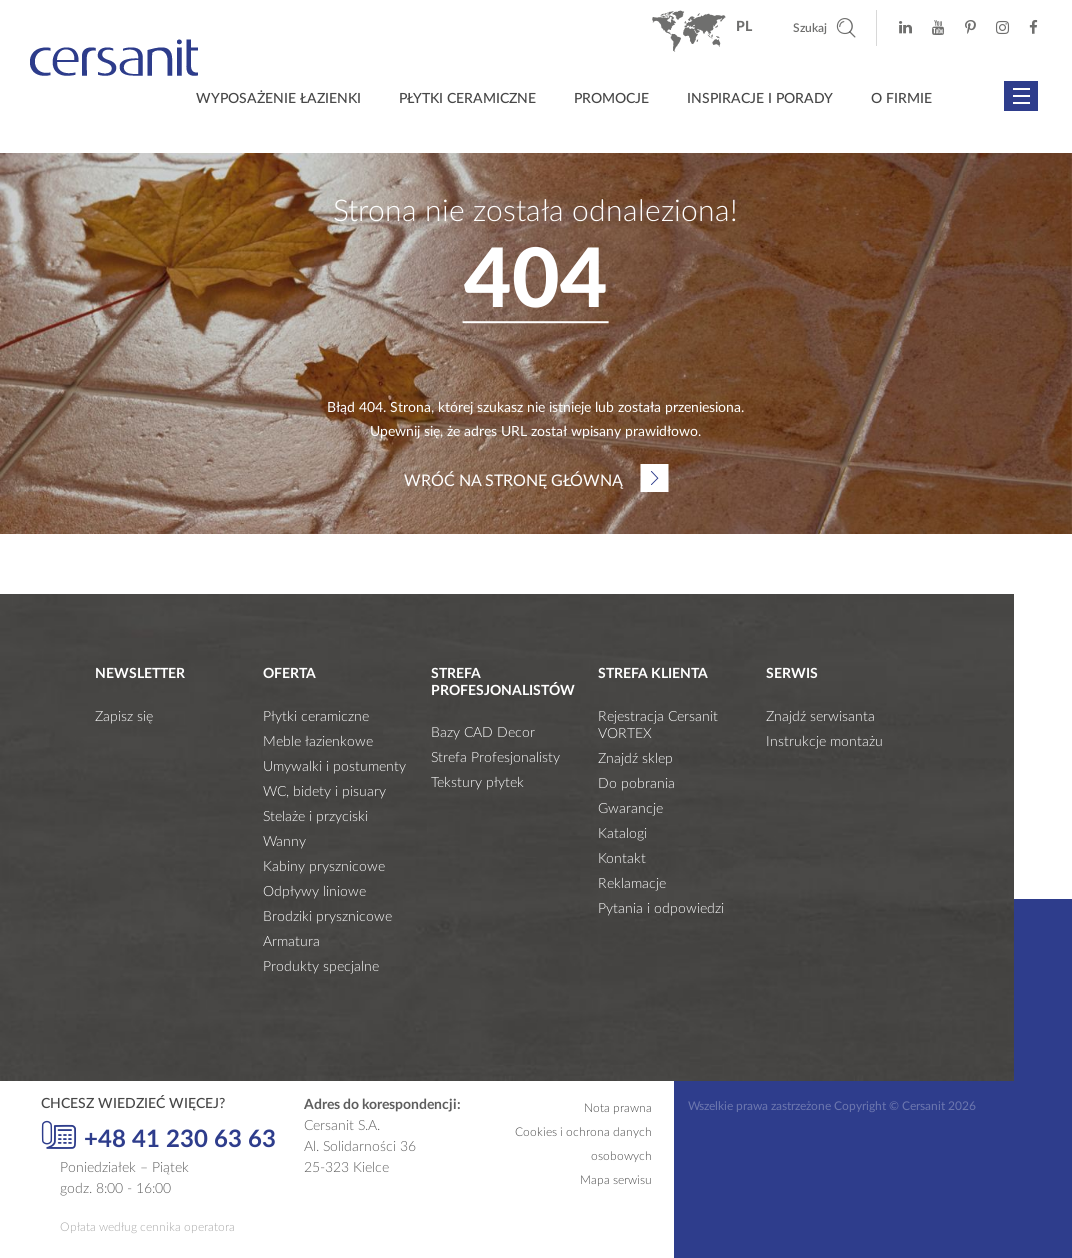 This screenshot has height=1258, width=1072. What do you see at coordinates (635, 759) in the screenshot?
I see `Znajdź sklep` at bounding box center [635, 759].